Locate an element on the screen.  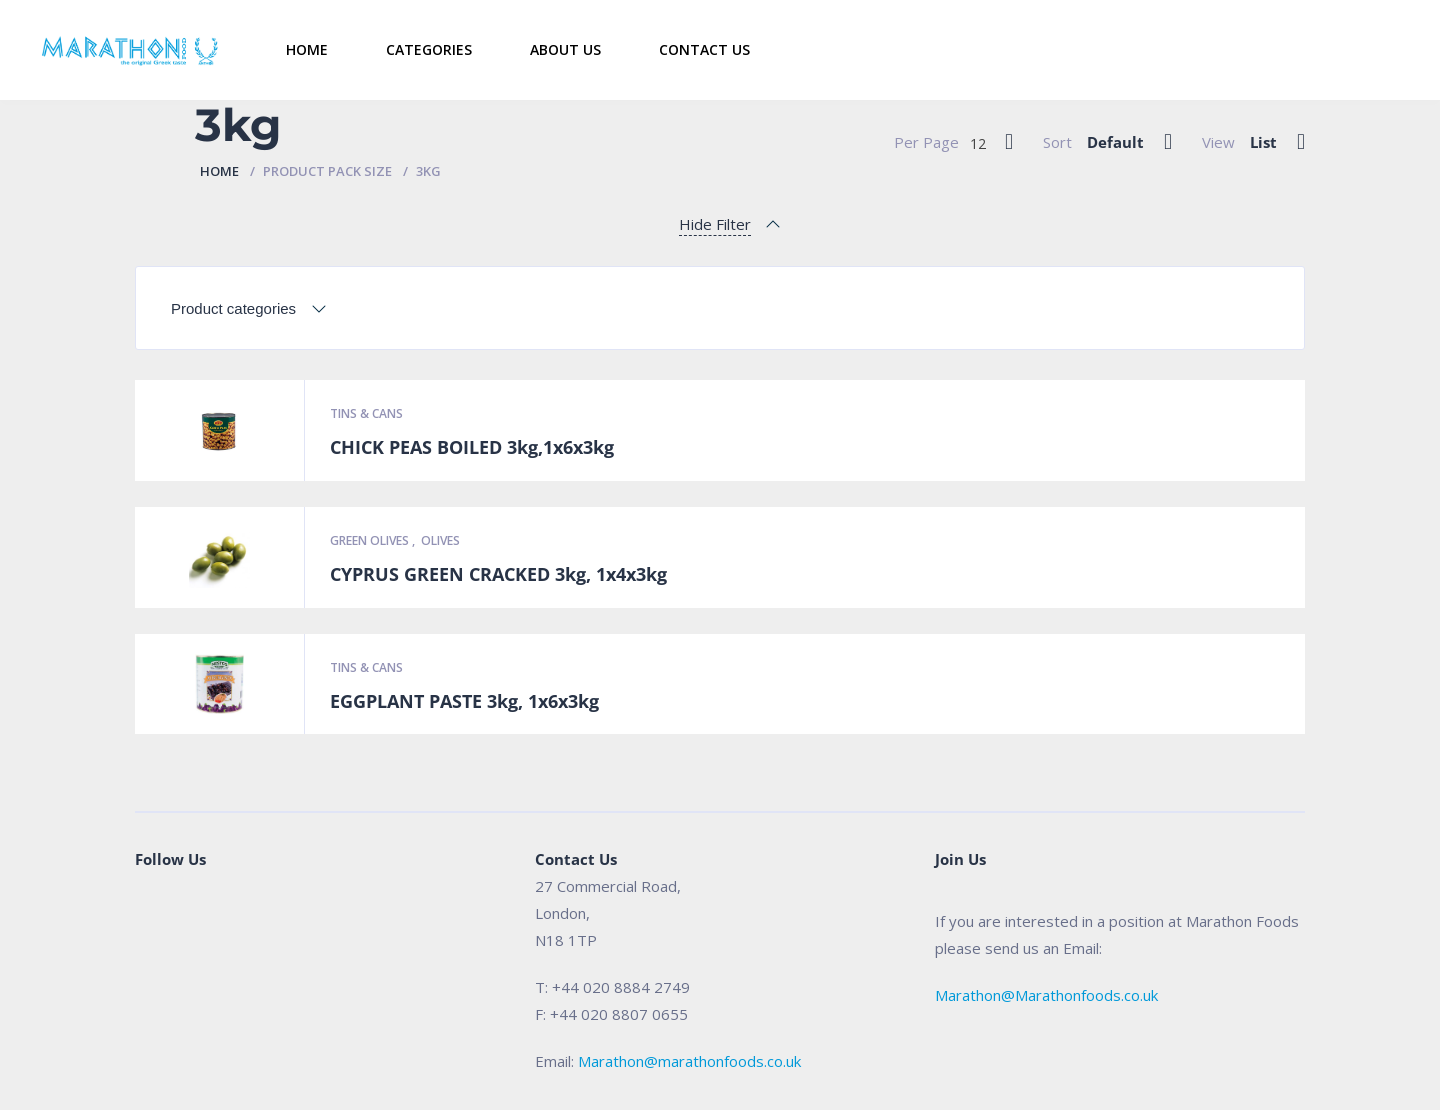
About Us is located at coordinates (565, 49).